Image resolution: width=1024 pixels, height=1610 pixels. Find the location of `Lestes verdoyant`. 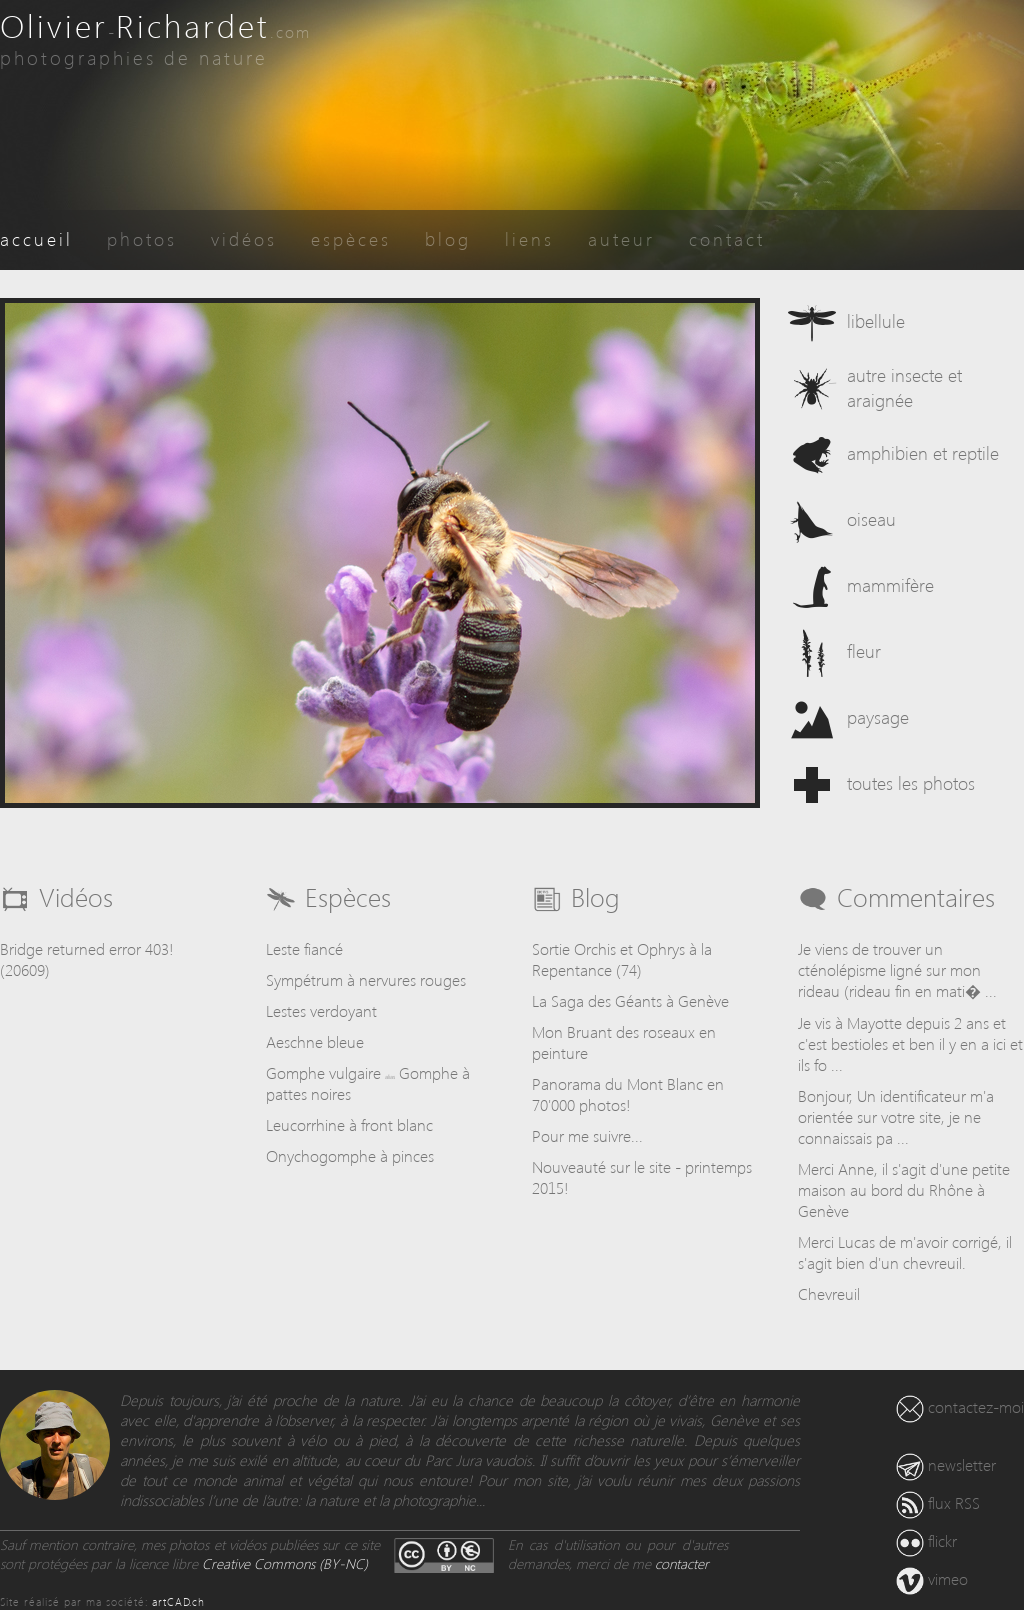

Lestes verdoyant is located at coordinates (321, 1010).